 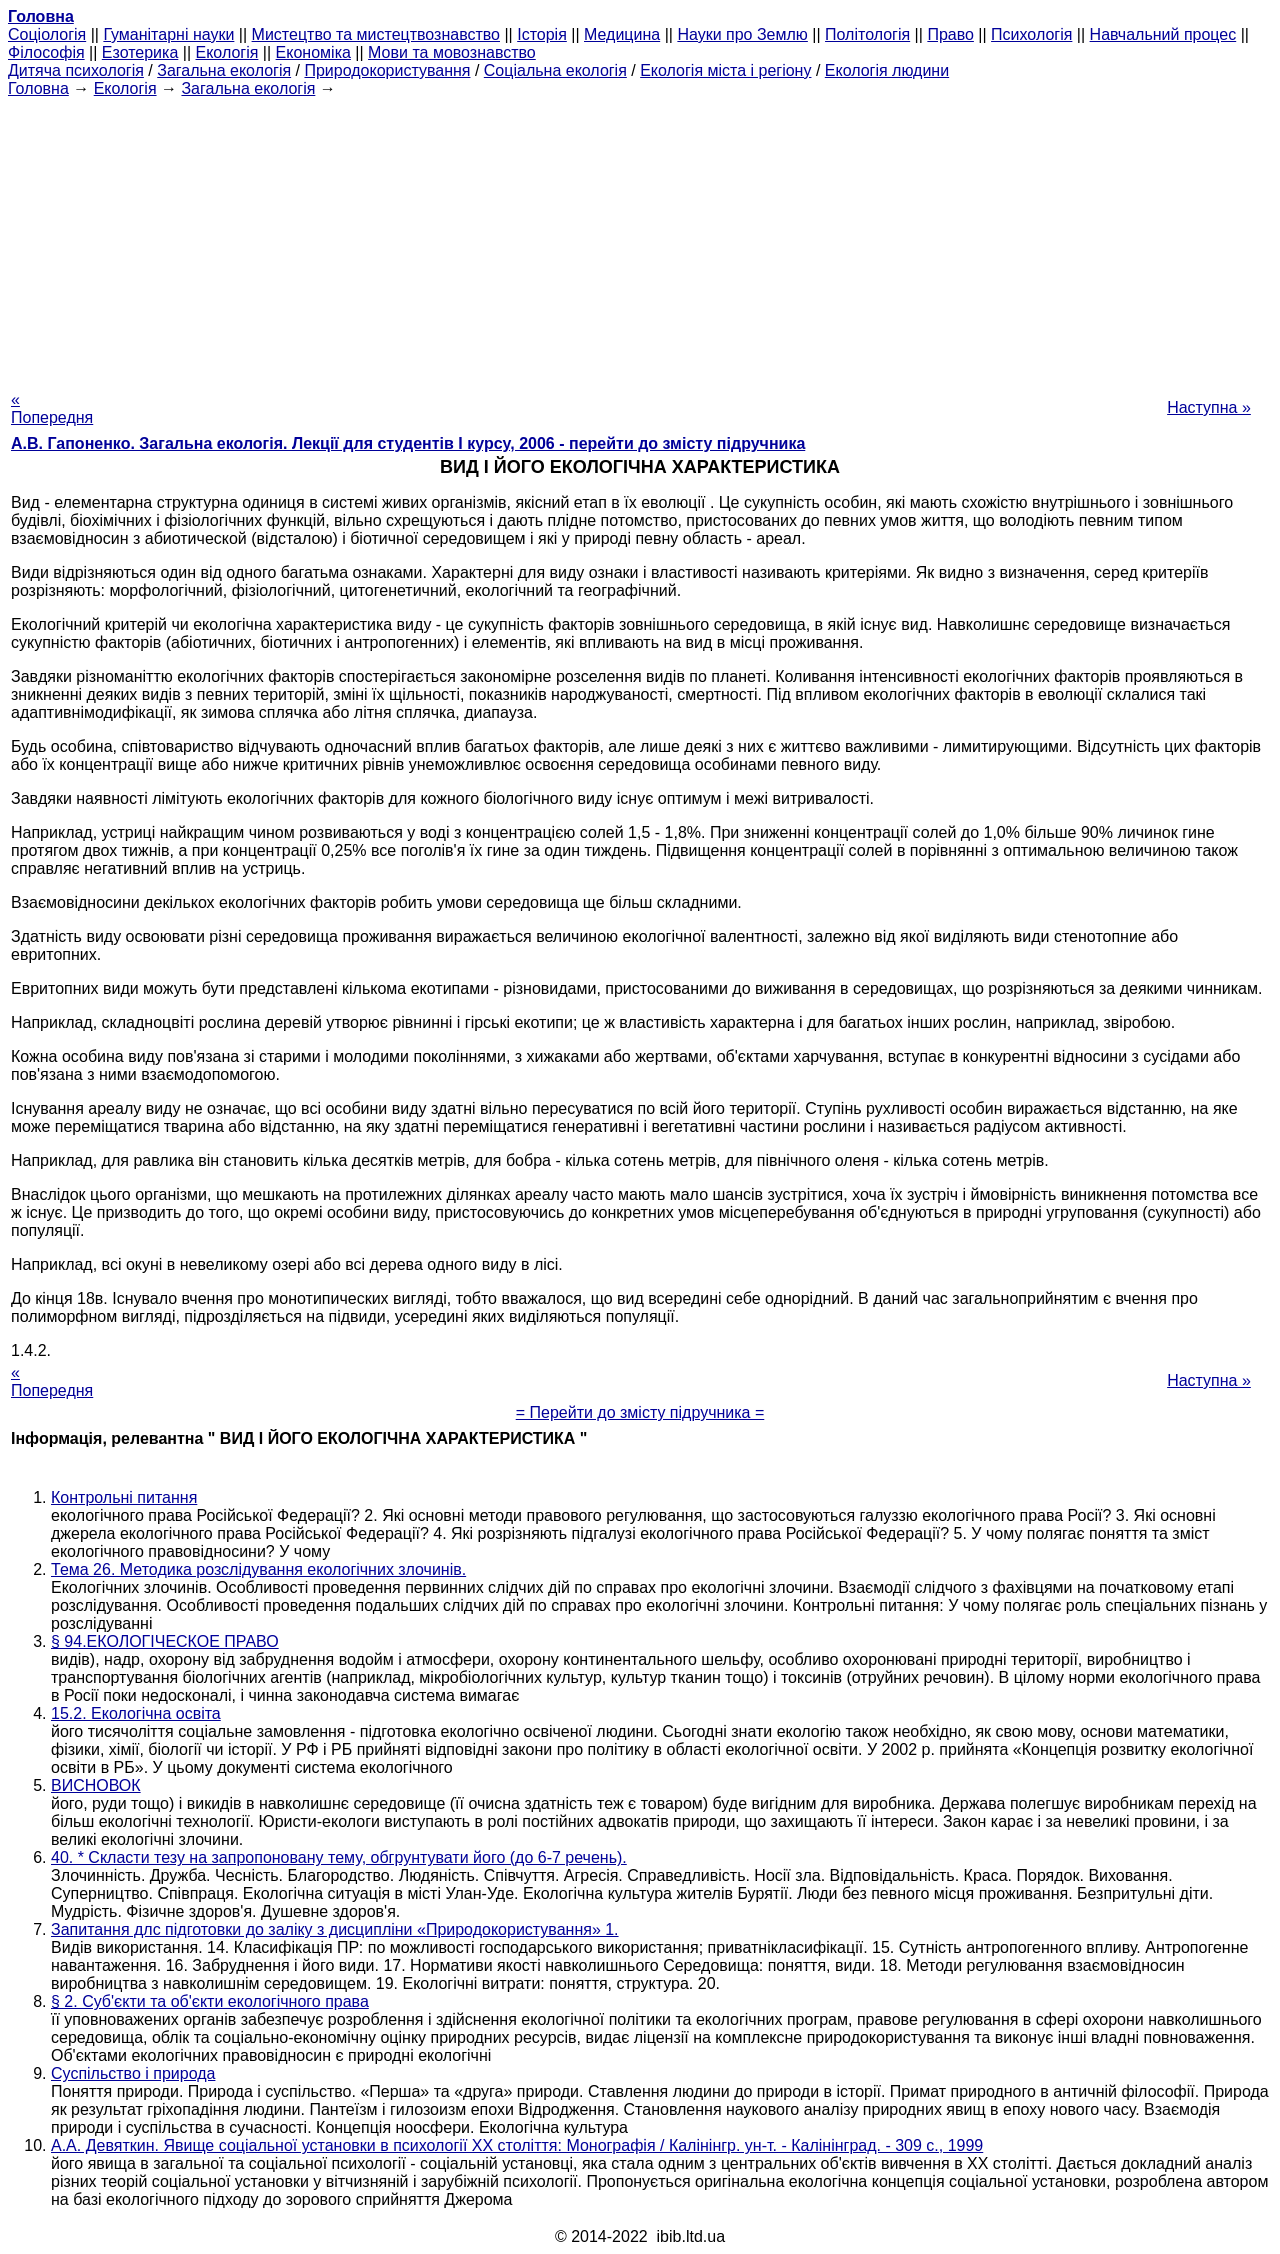 What do you see at coordinates (124, 1497) in the screenshot?
I see `Контрольні питання` at bounding box center [124, 1497].